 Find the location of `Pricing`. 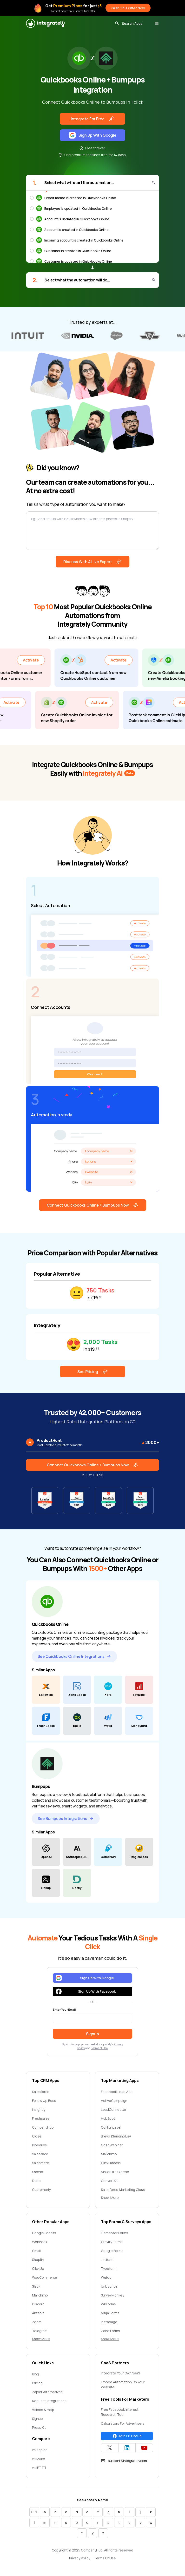

Pricing is located at coordinates (37, 2383).